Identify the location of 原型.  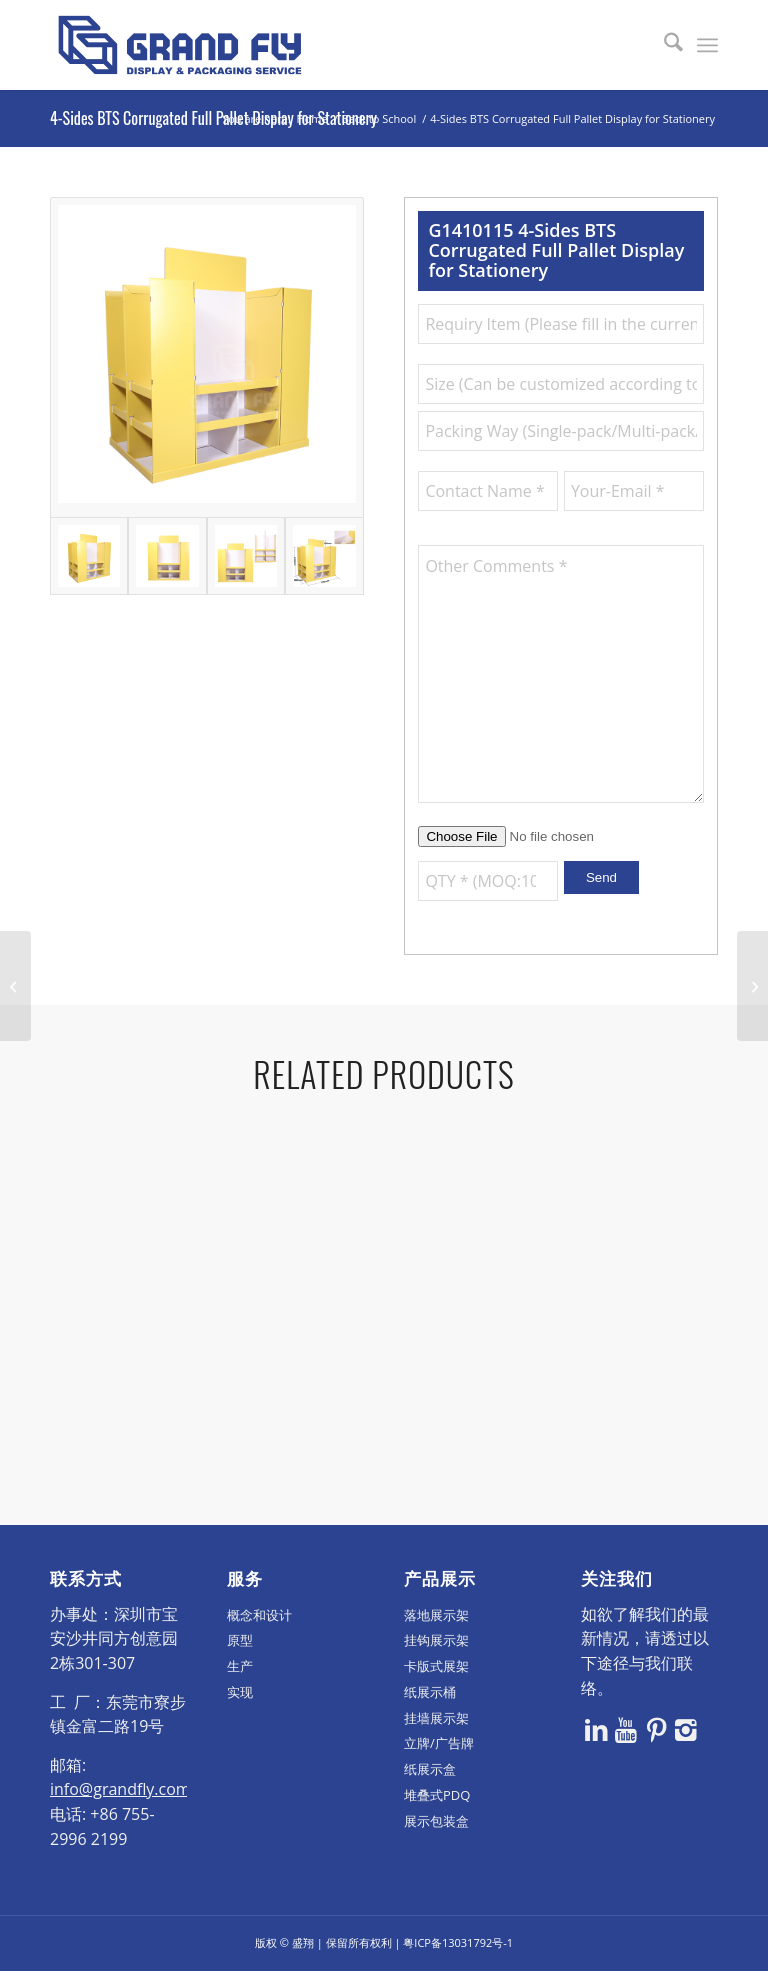
(240, 1640).